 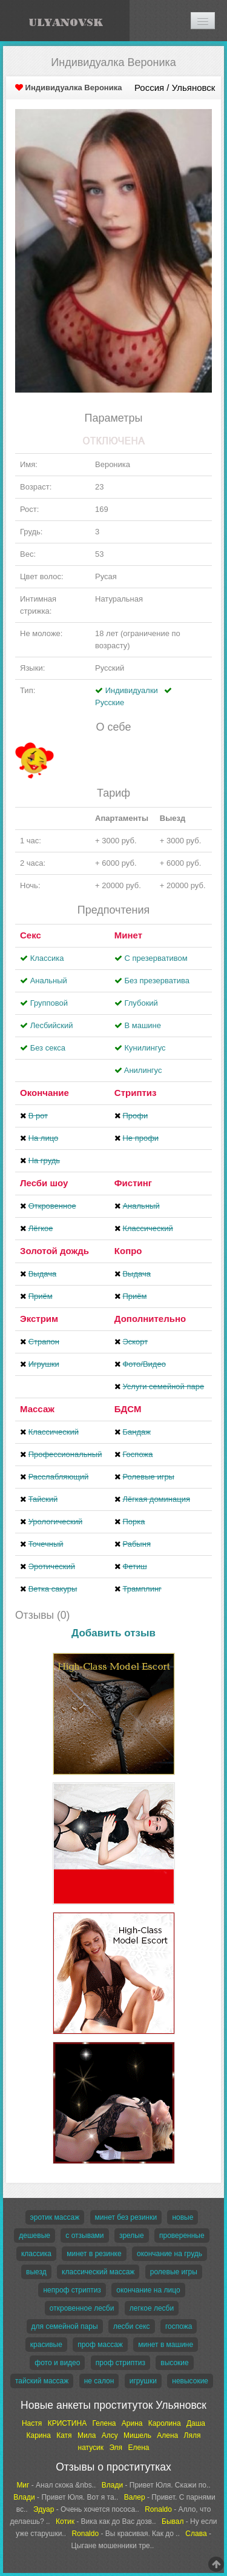 What do you see at coordinates (44, 1183) in the screenshot?
I see `Лесби шоу` at bounding box center [44, 1183].